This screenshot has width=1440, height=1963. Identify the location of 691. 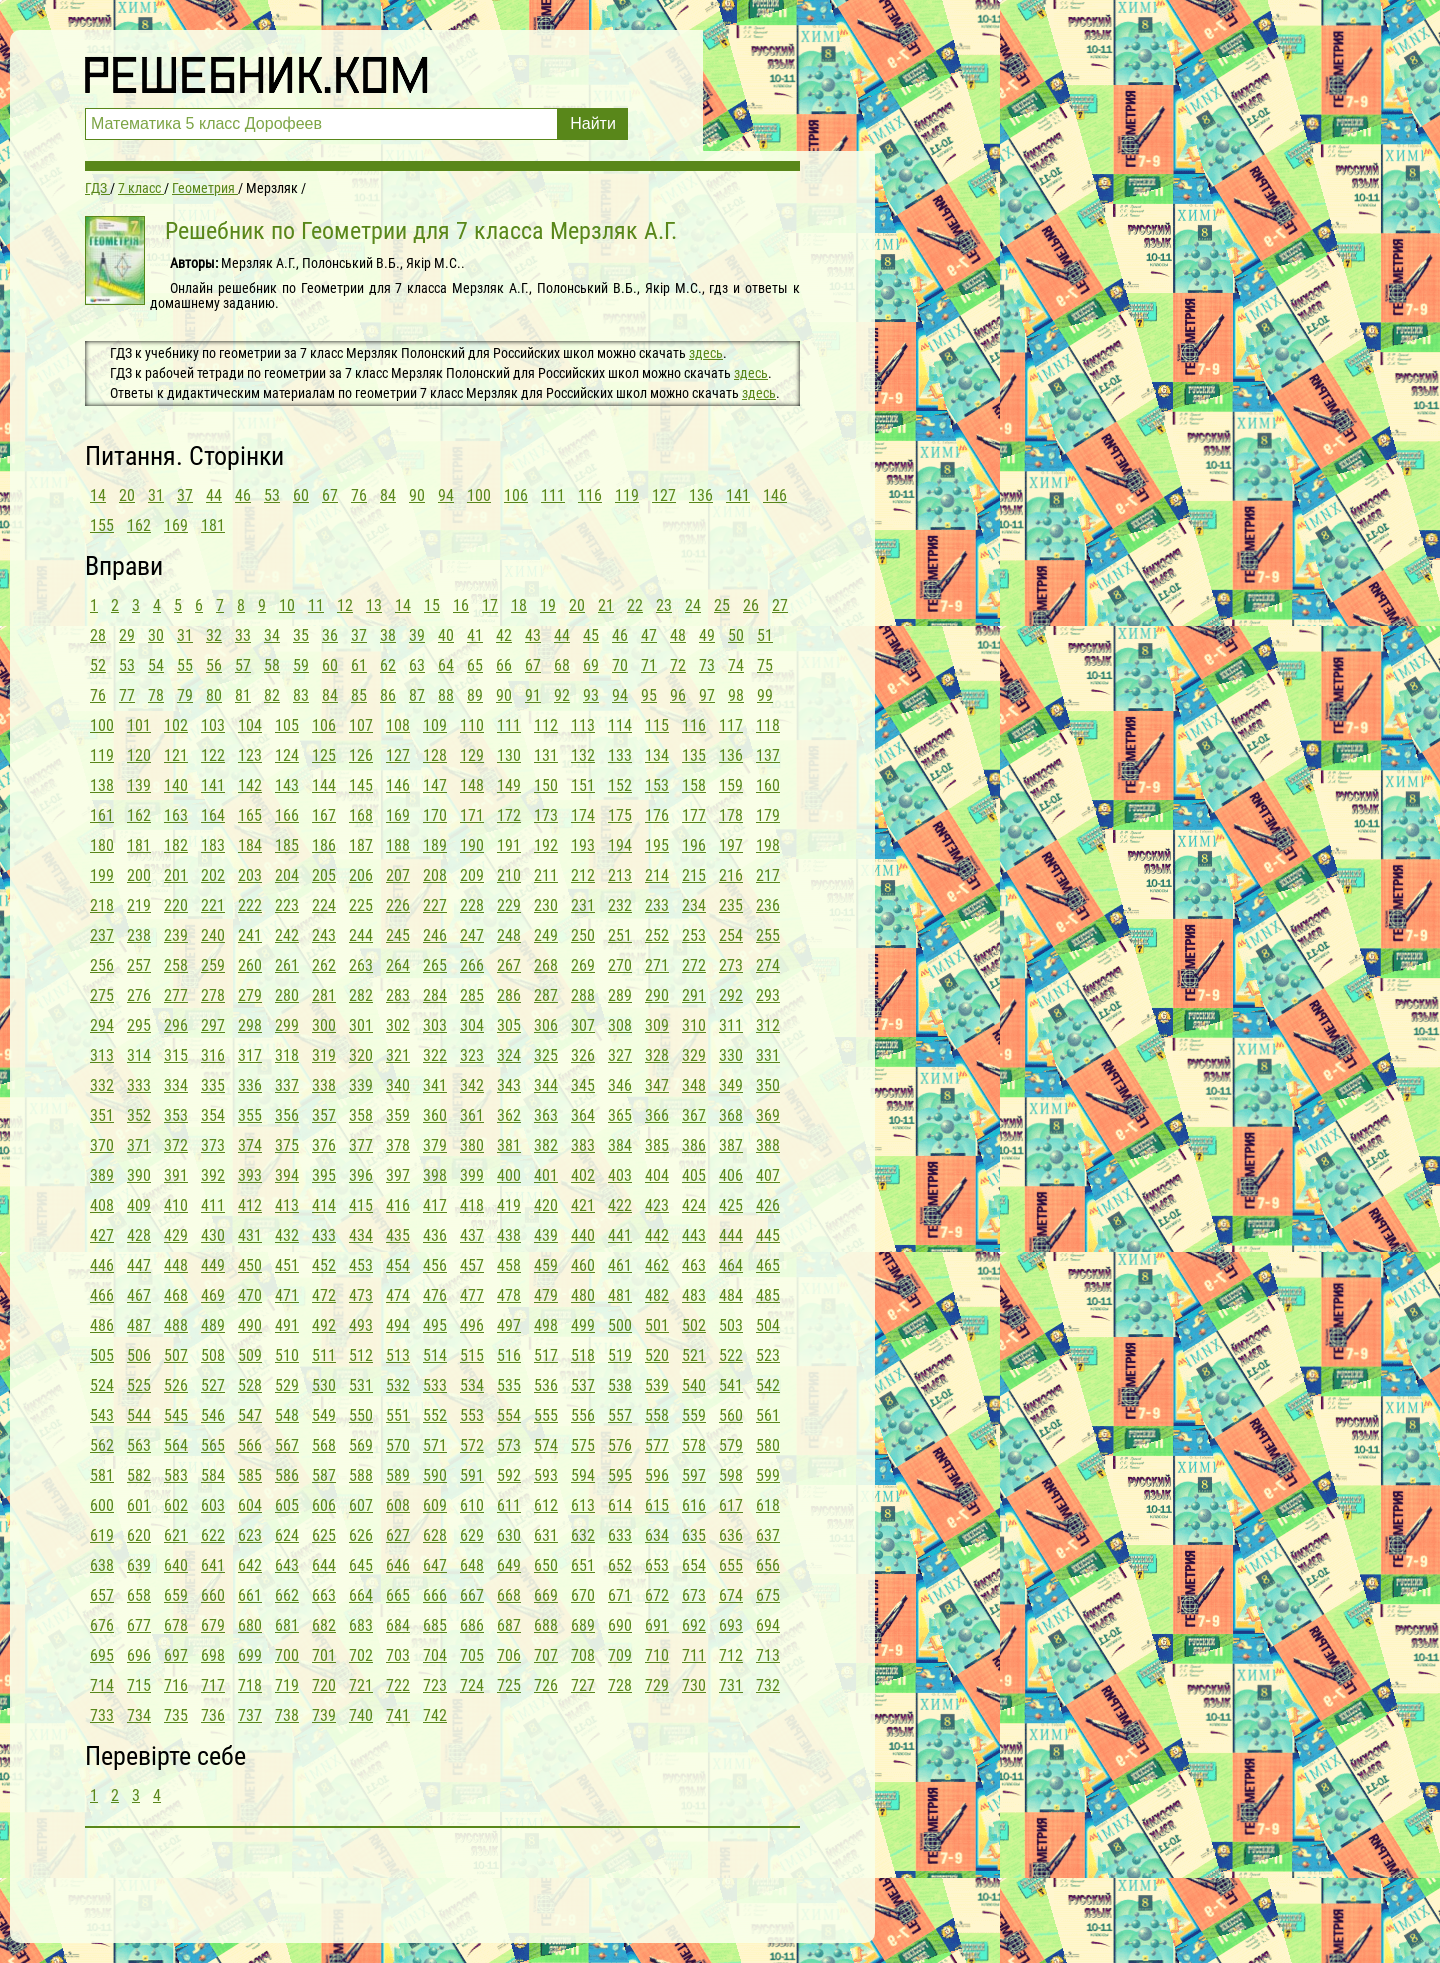
(657, 1625).